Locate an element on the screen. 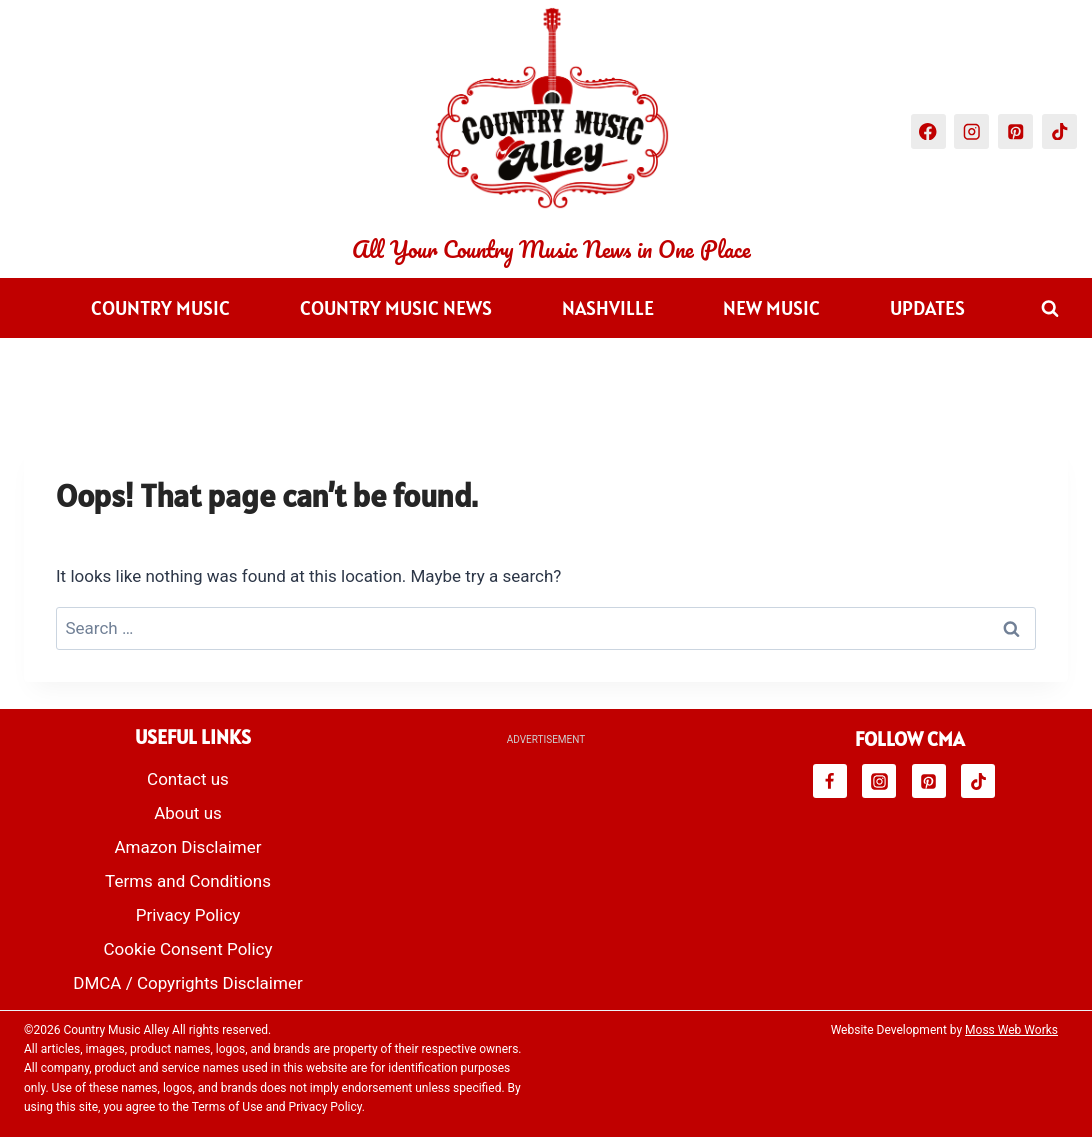 The width and height of the screenshot is (1092, 1137). New Music is located at coordinates (771, 308).